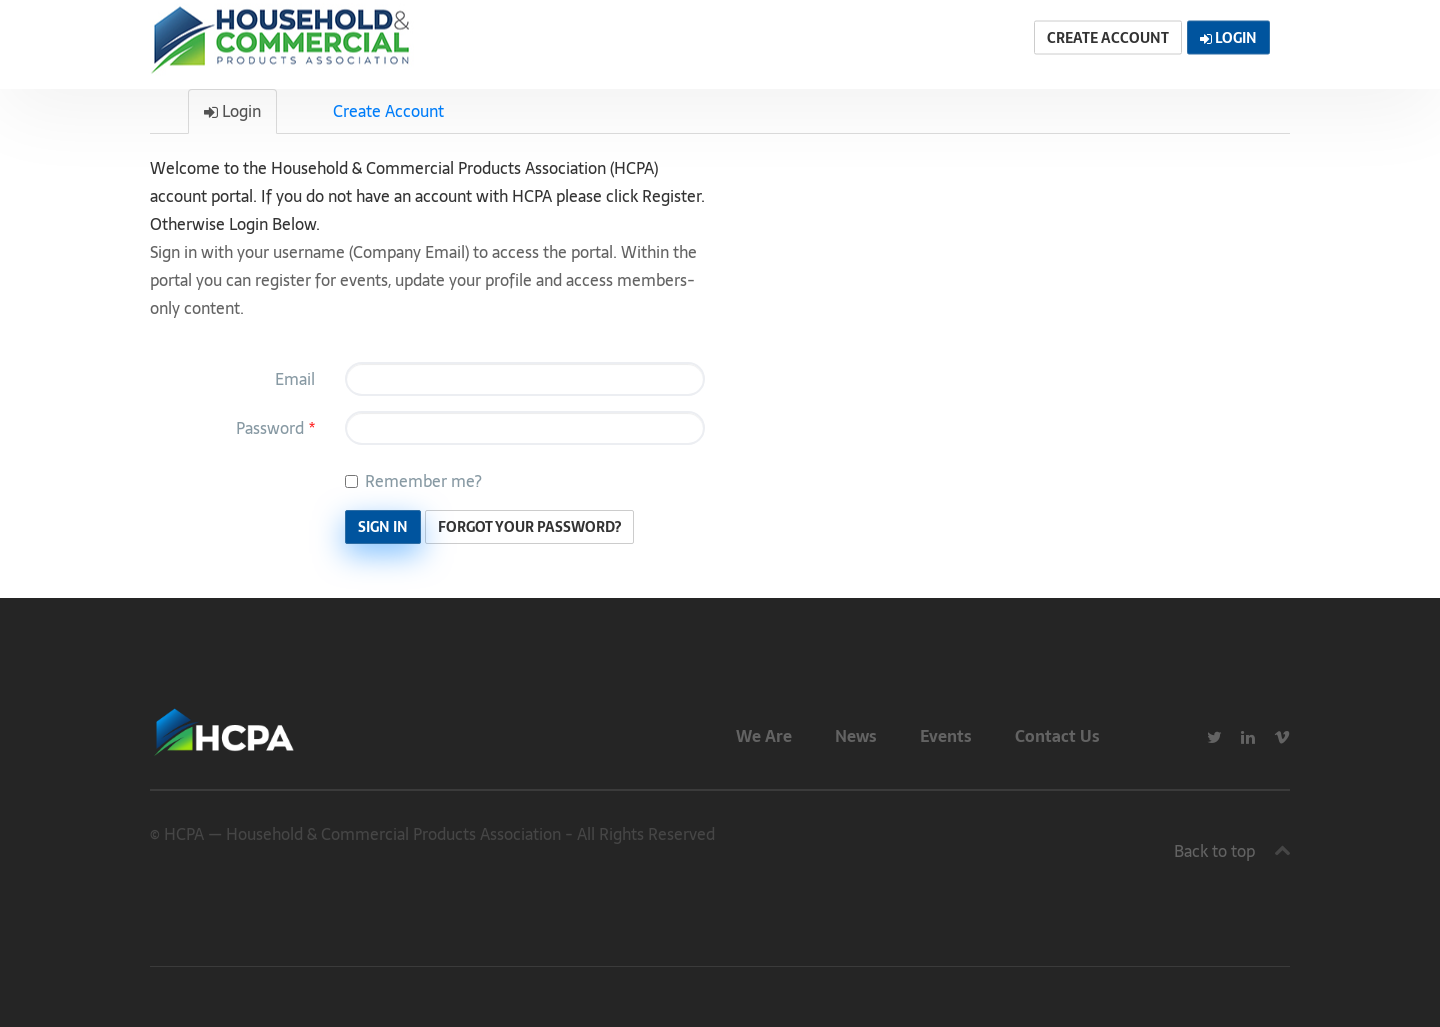 The width and height of the screenshot is (1440, 1027). Describe the element at coordinates (1214, 851) in the screenshot. I see `Back to top` at that location.